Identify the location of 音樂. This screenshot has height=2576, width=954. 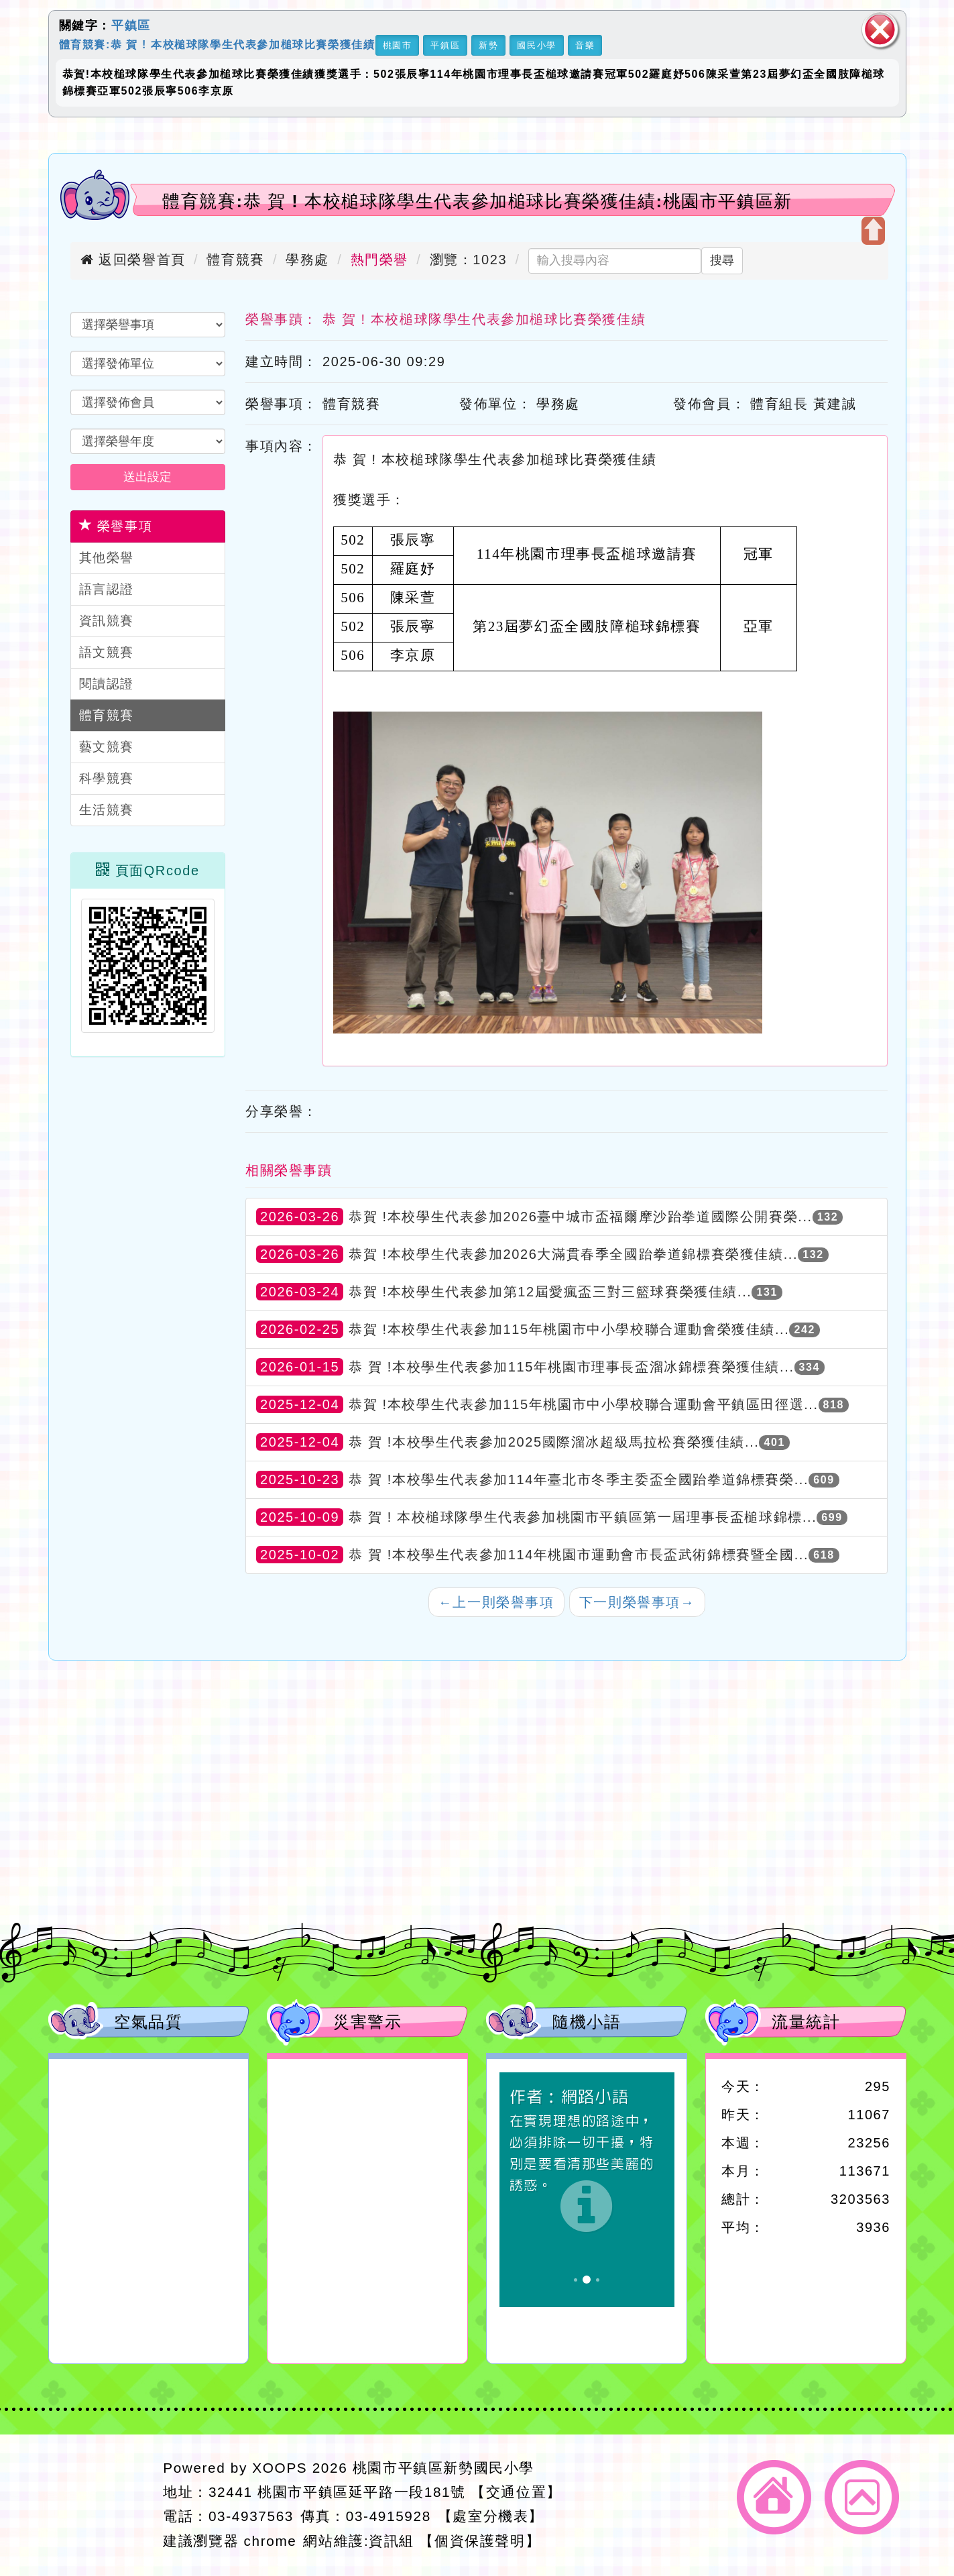
(585, 45).